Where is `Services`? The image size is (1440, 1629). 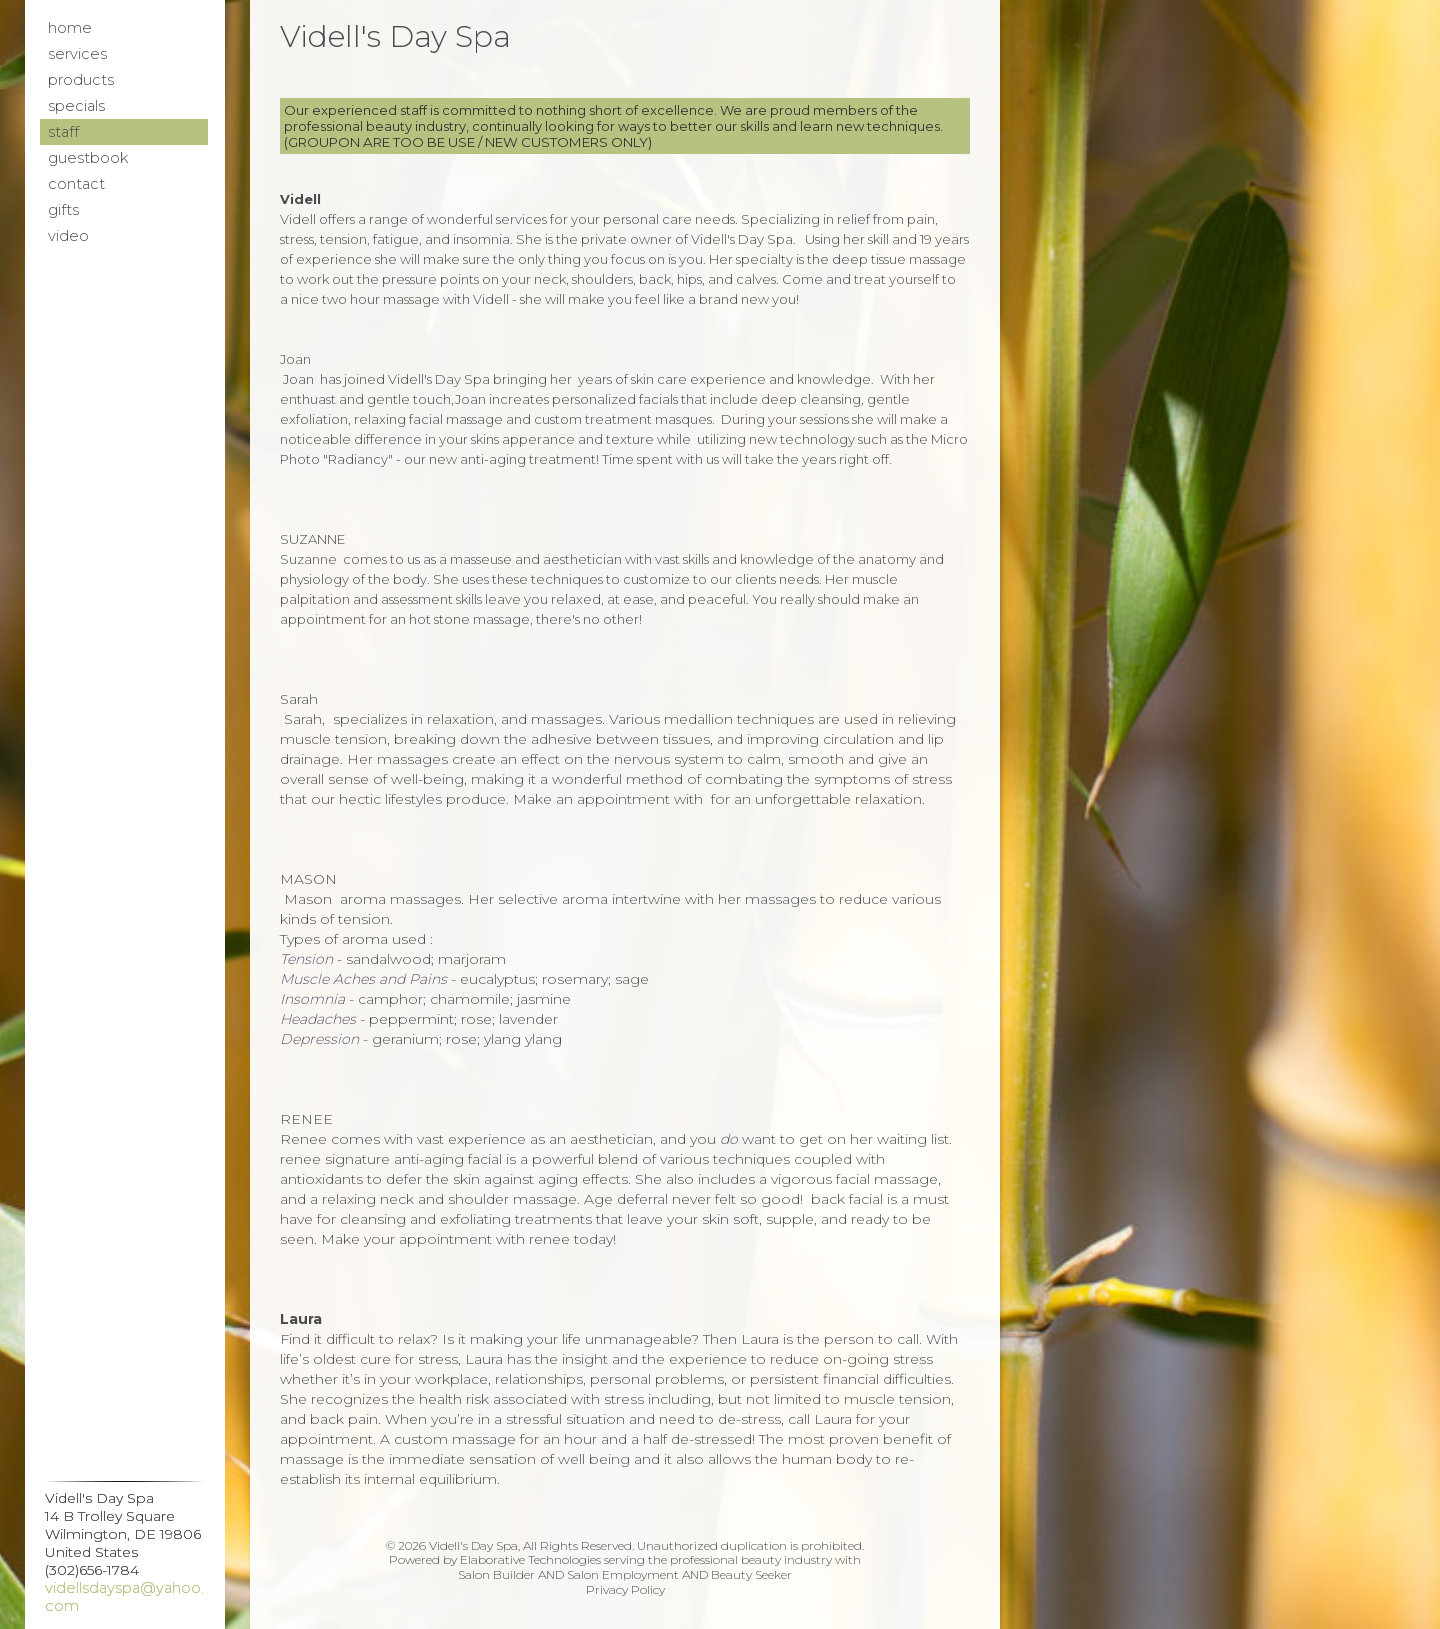
Services is located at coordinates (77, 54).